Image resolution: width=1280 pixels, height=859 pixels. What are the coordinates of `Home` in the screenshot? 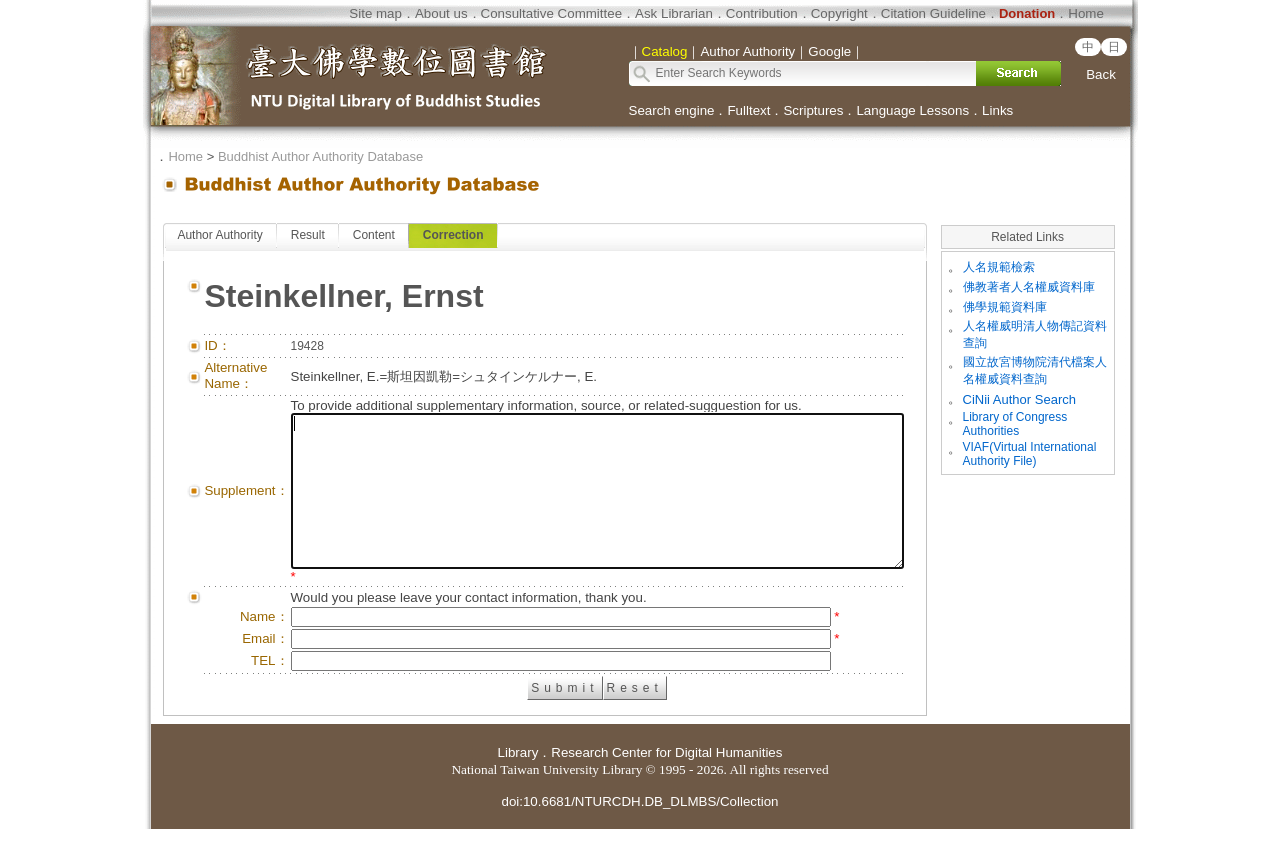 It's located at (1086, 13).